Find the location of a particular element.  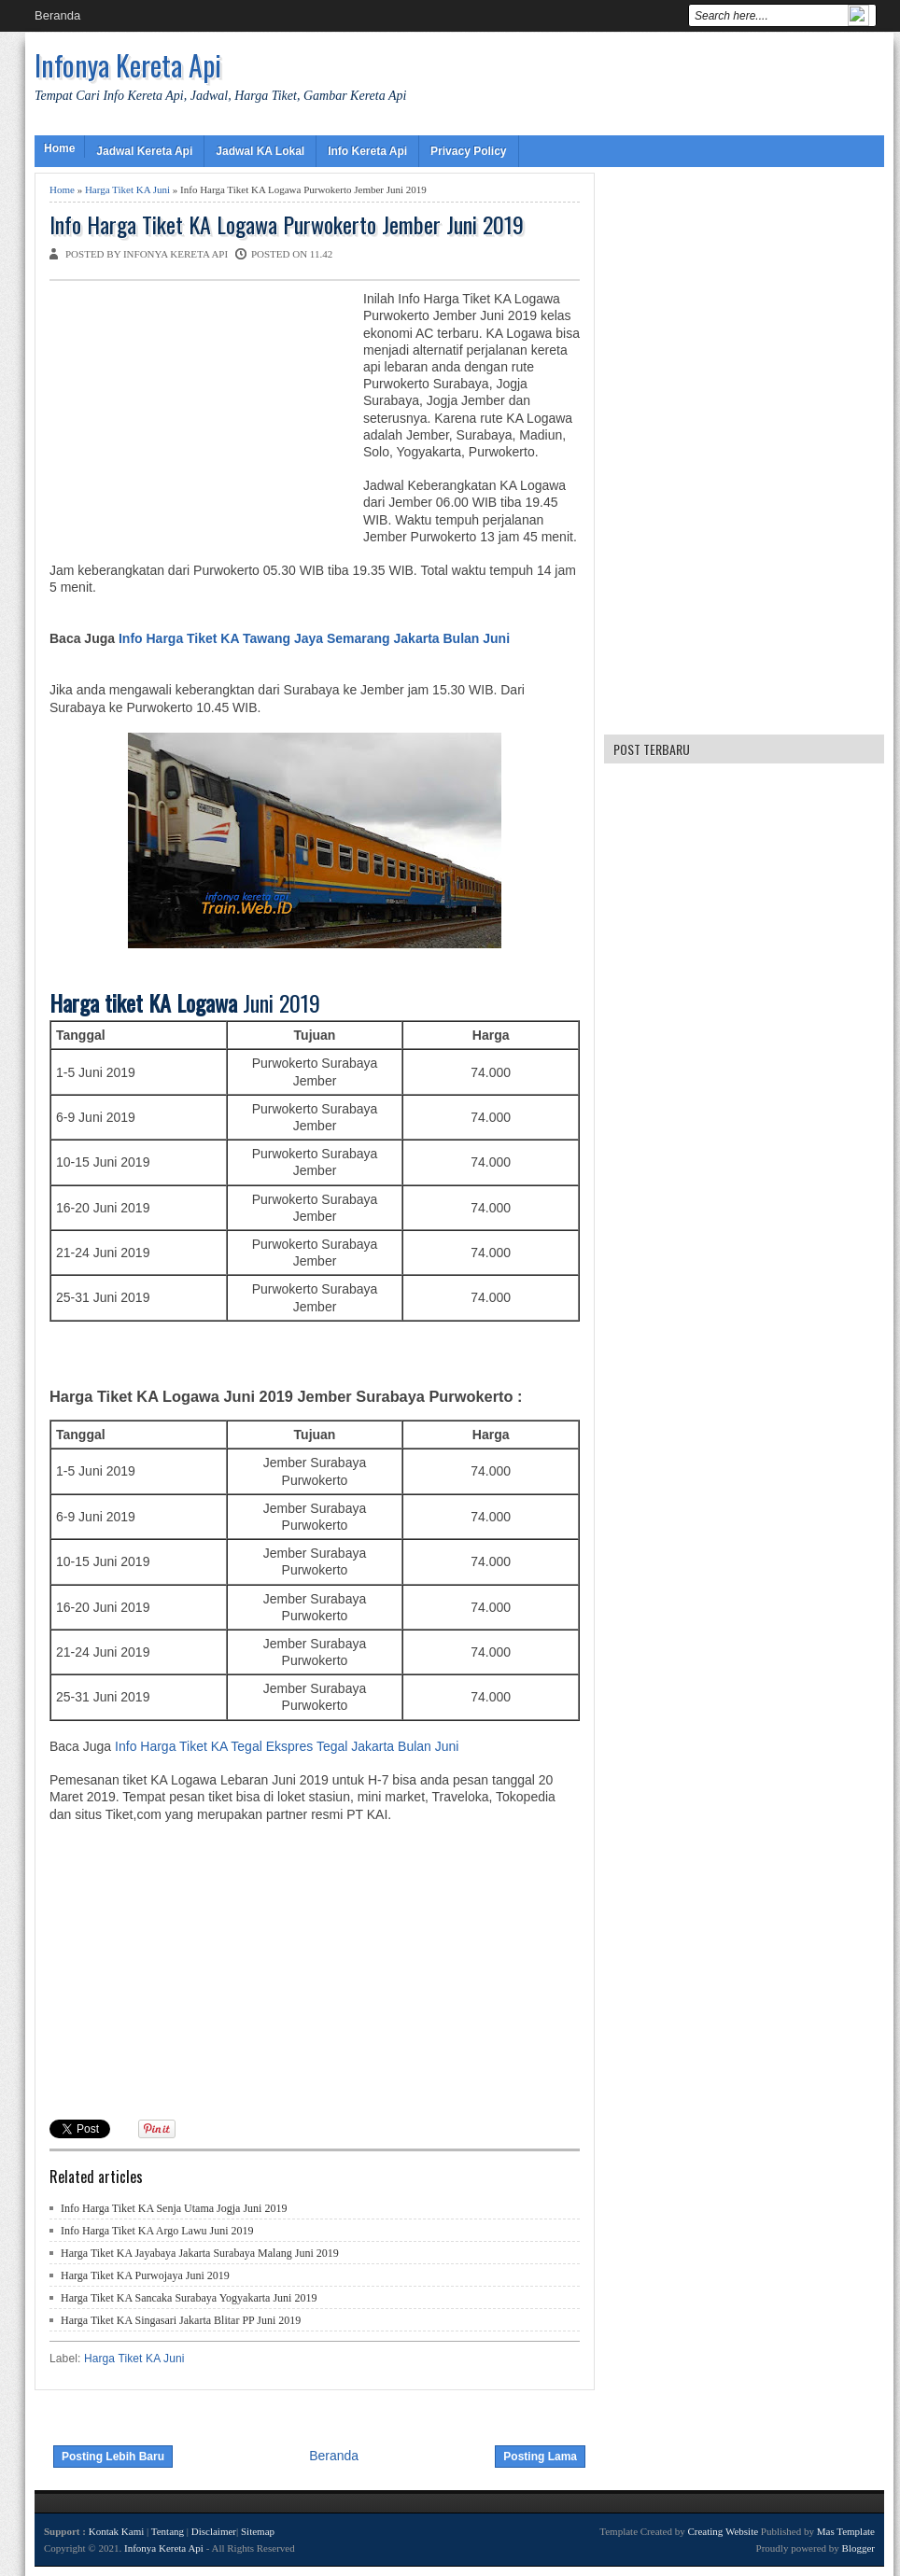

Beranda is located at coordinates (57, 15).